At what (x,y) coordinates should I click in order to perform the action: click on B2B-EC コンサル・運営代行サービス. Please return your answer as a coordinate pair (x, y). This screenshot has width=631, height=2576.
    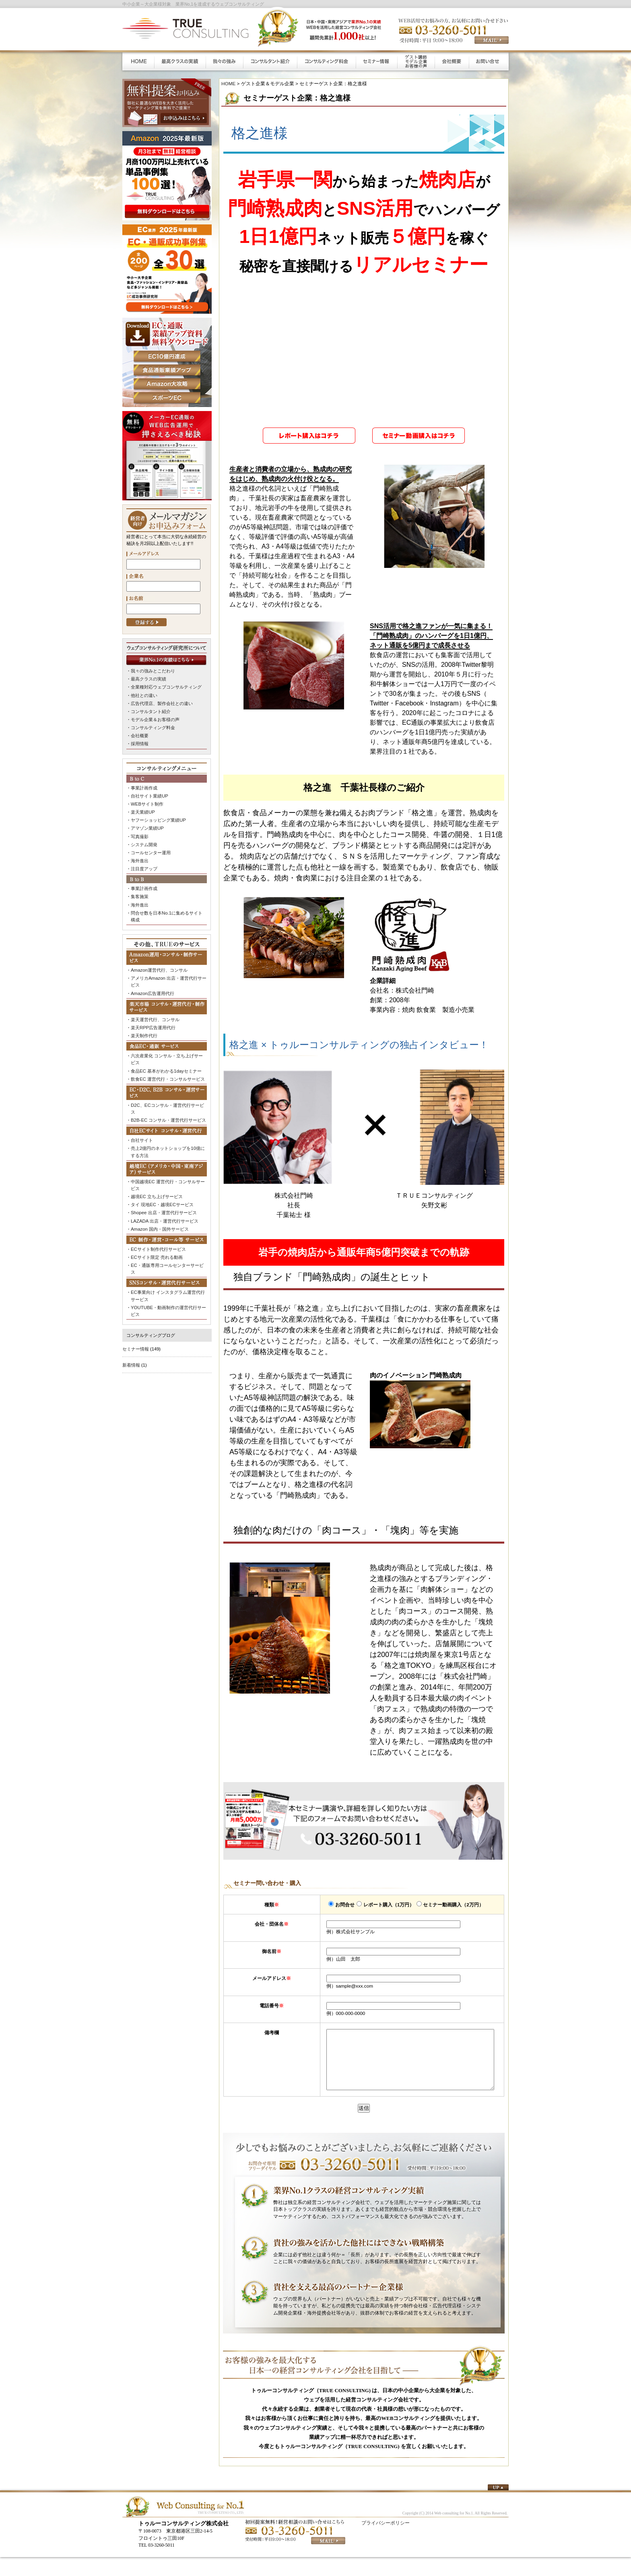
    Looking at the image, I should click on (168, 1112).